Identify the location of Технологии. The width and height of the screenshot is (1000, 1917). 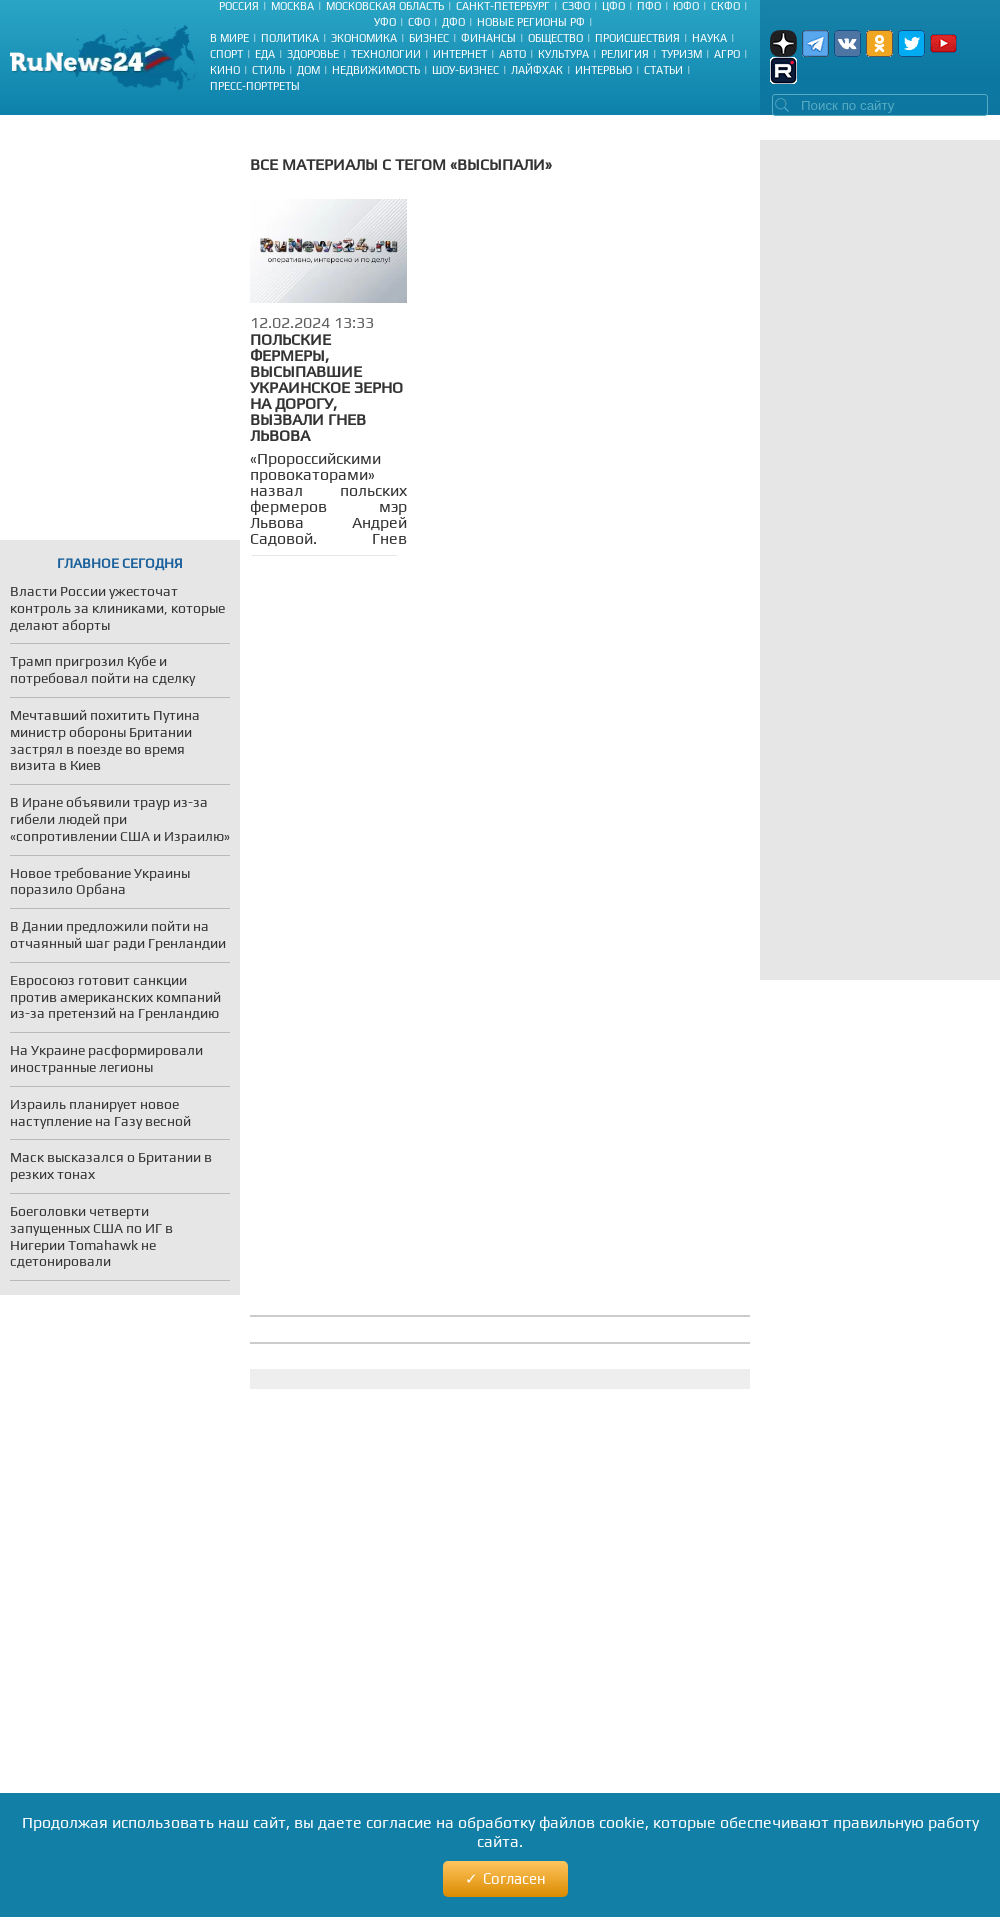
(386, 54).